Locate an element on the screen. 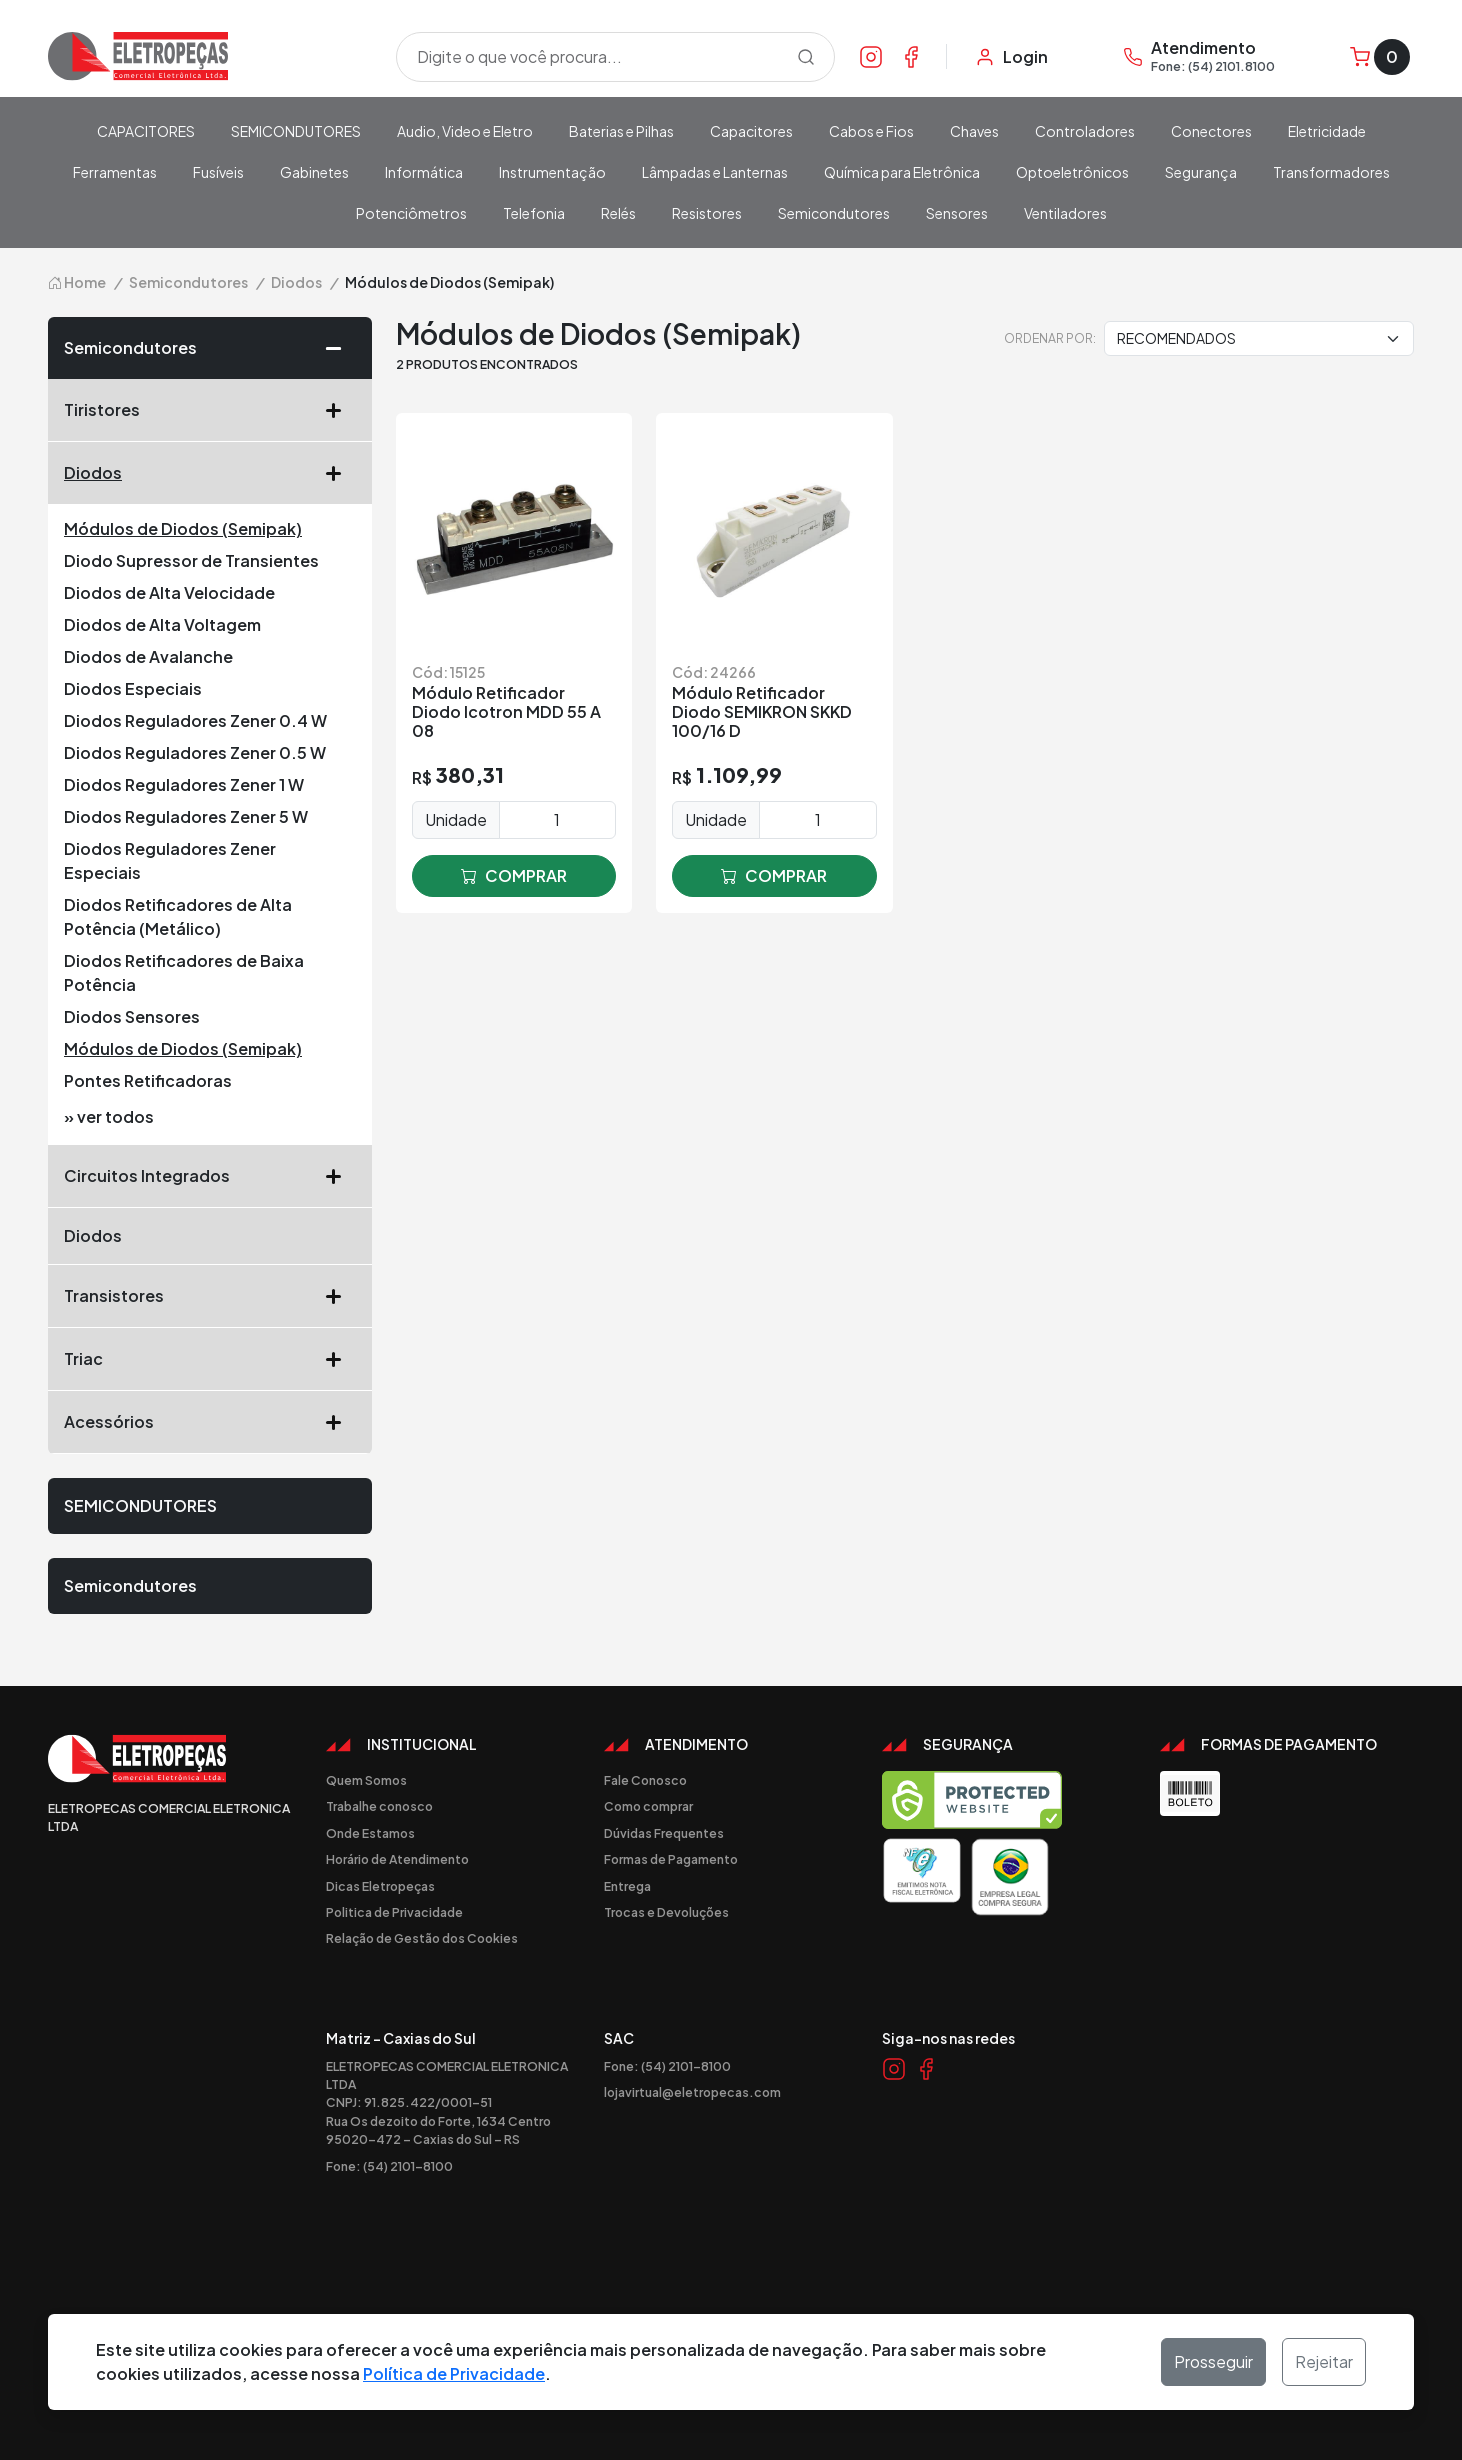 The image size is (1462, 2460). Diodos Reguladores Zener Especiais is located at coordinates (170, 860).